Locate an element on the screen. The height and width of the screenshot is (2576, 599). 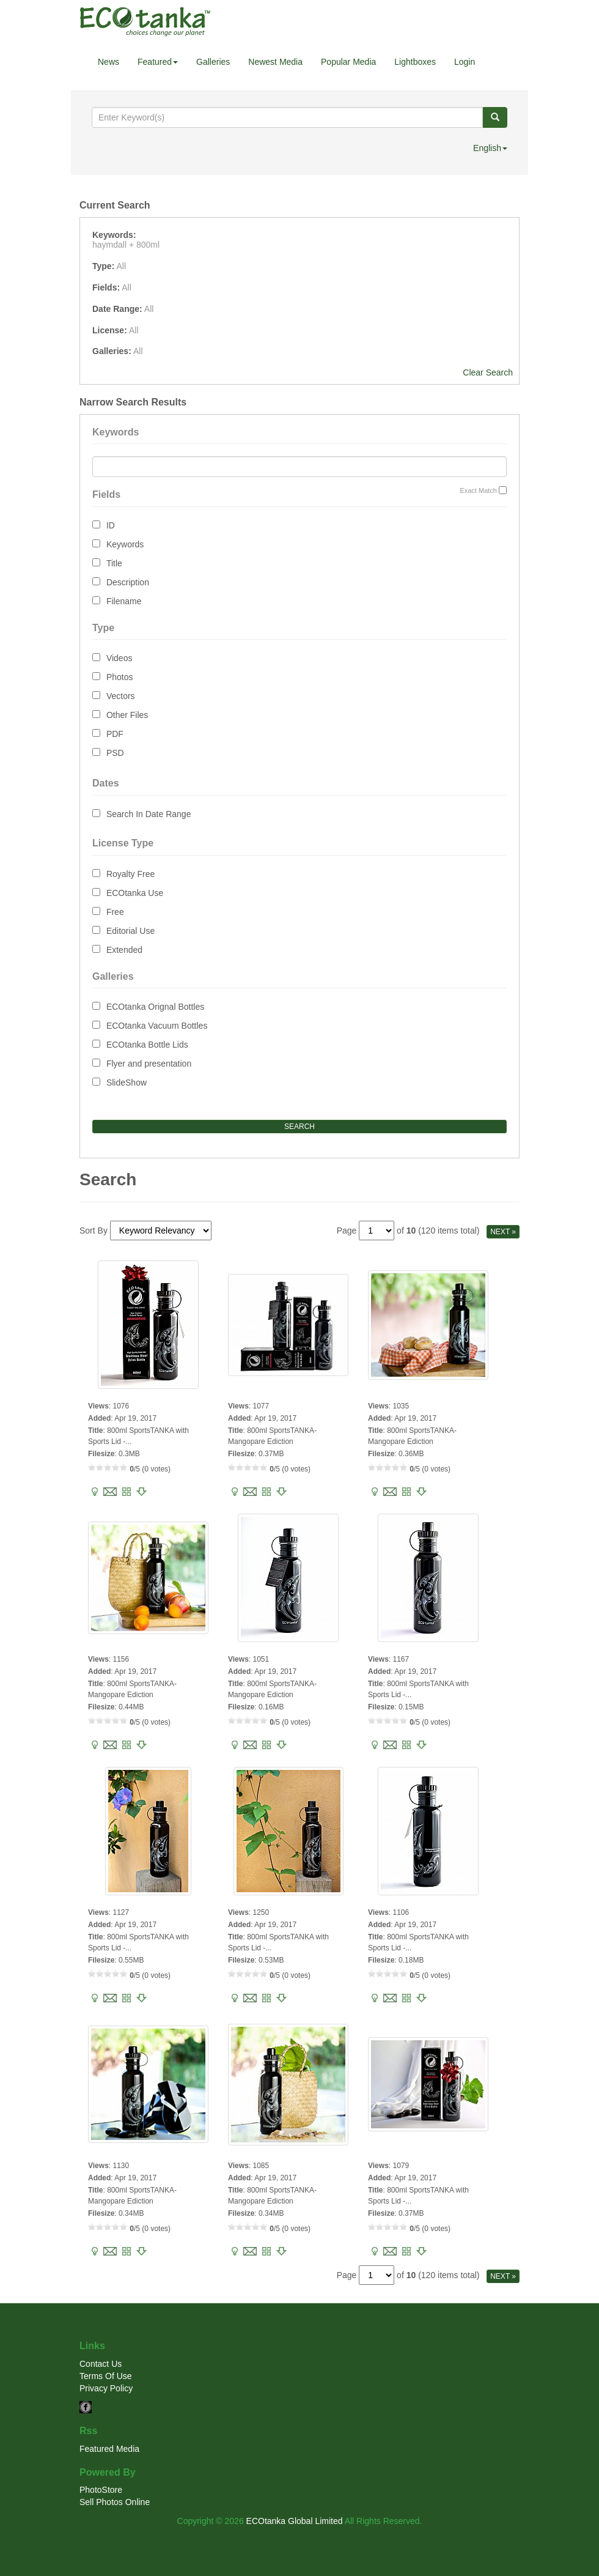
English is located at coordinates (490, 148).